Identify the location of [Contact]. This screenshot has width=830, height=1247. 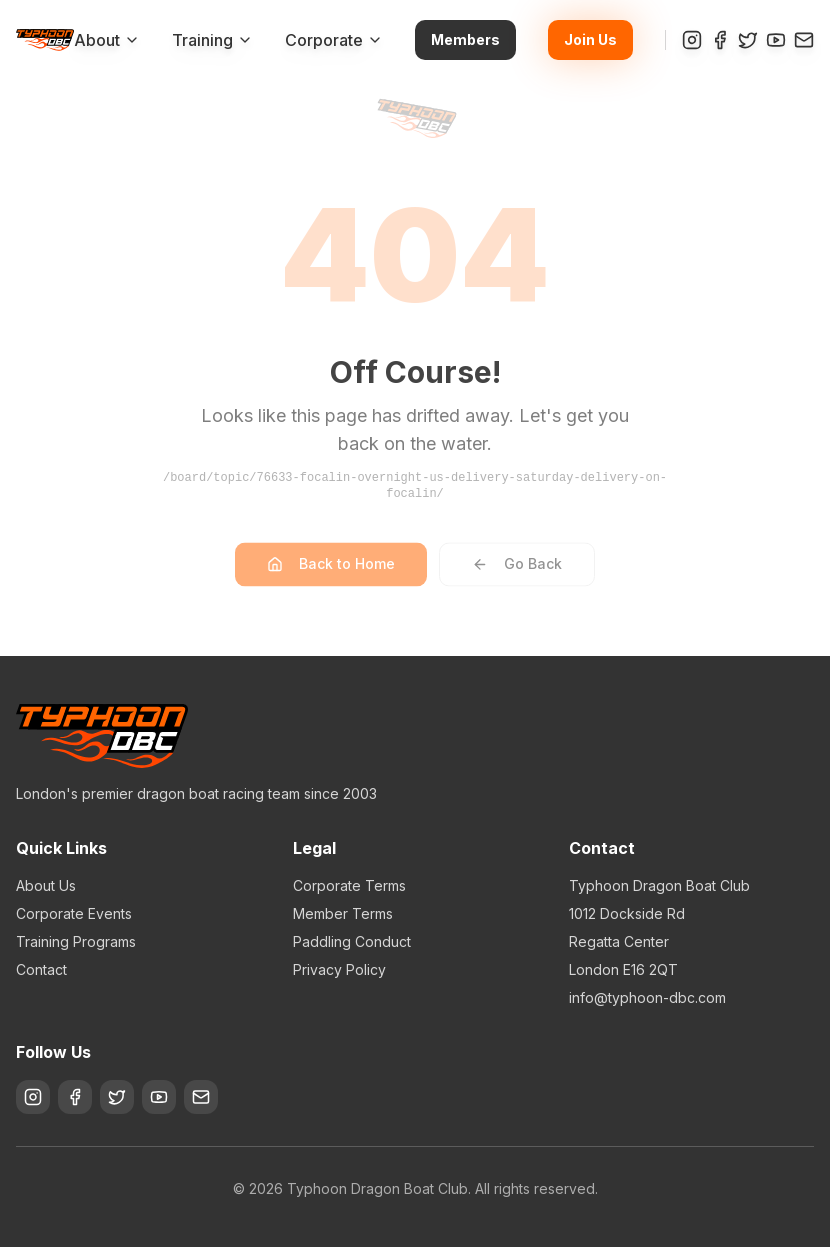
(804, 40).